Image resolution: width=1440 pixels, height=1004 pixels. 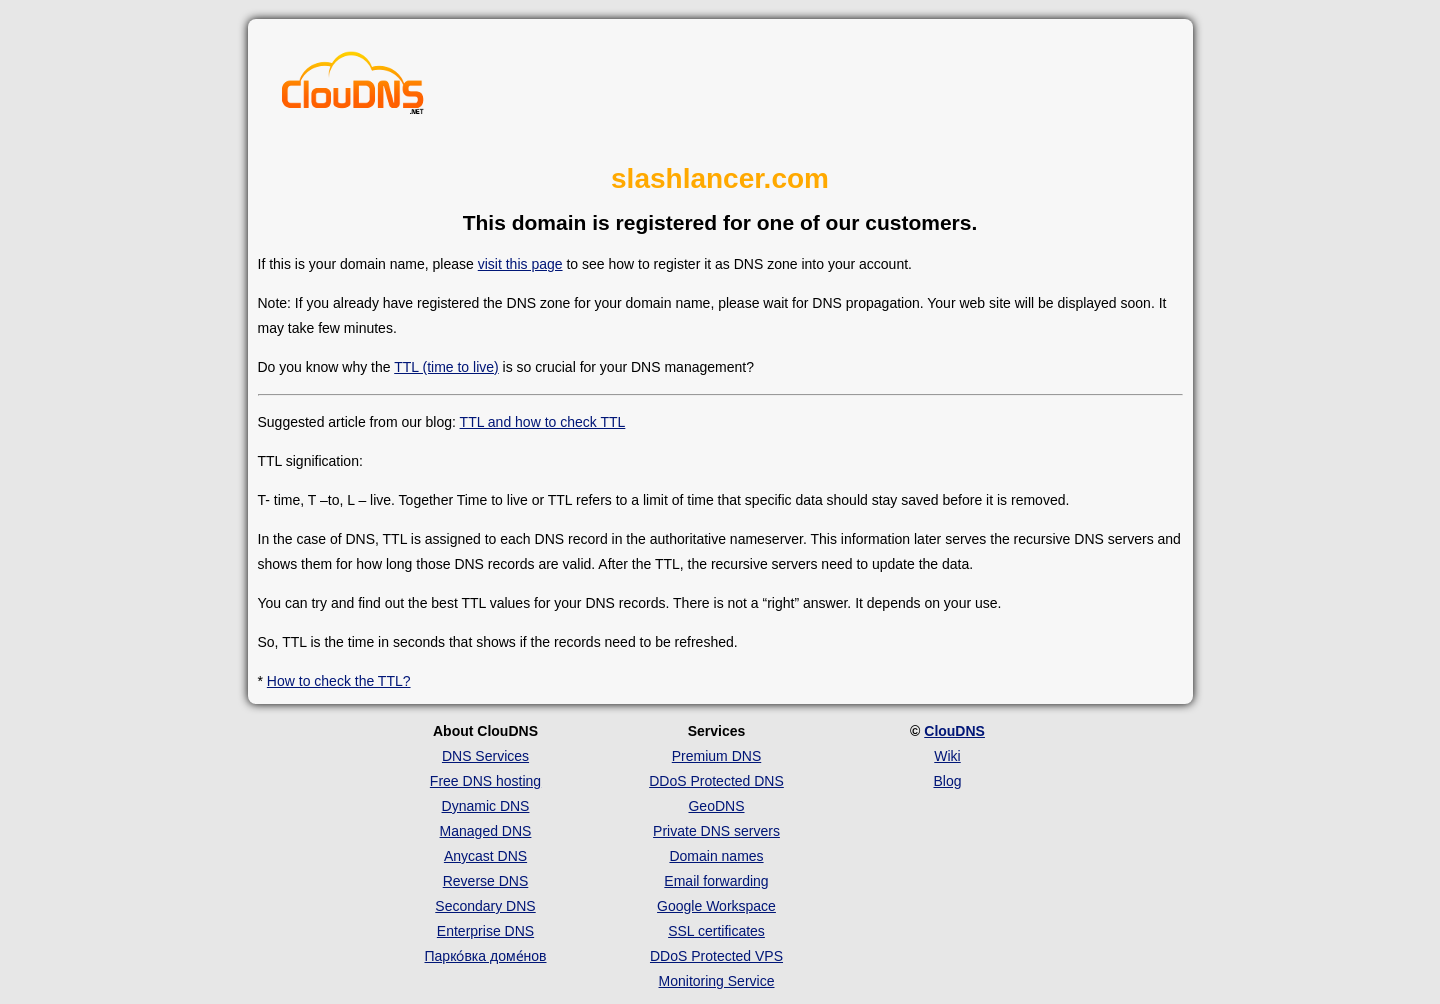 What do you see at coordinates (716, 956) in the screenshot?
I see `DDoS Protected VPS` at bounding box center [716, 956].